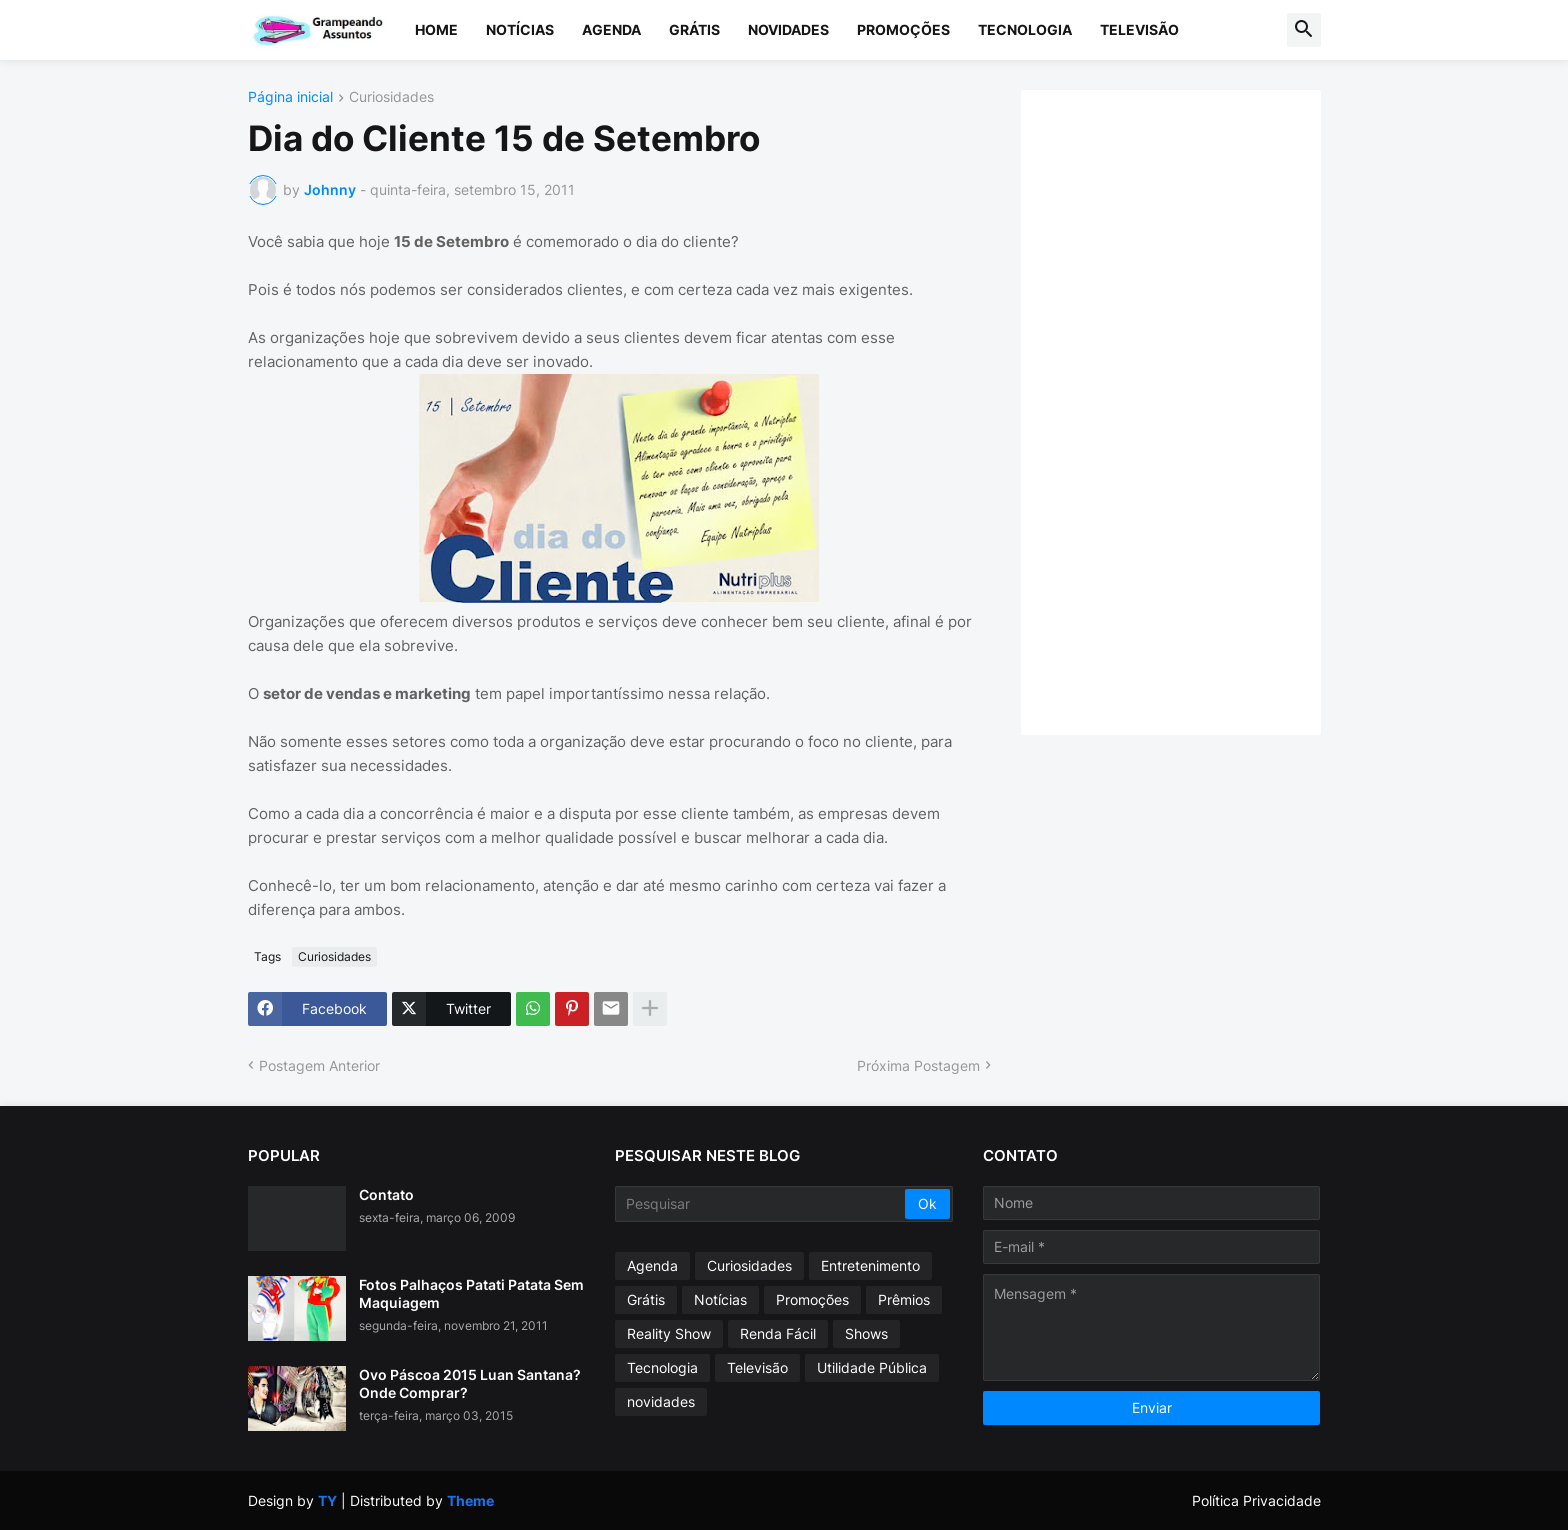 This screenshot has width=1568, height=1530. Describe the element at coordinates (520, 29) in the screenshot. I see `Notícias` at that location.